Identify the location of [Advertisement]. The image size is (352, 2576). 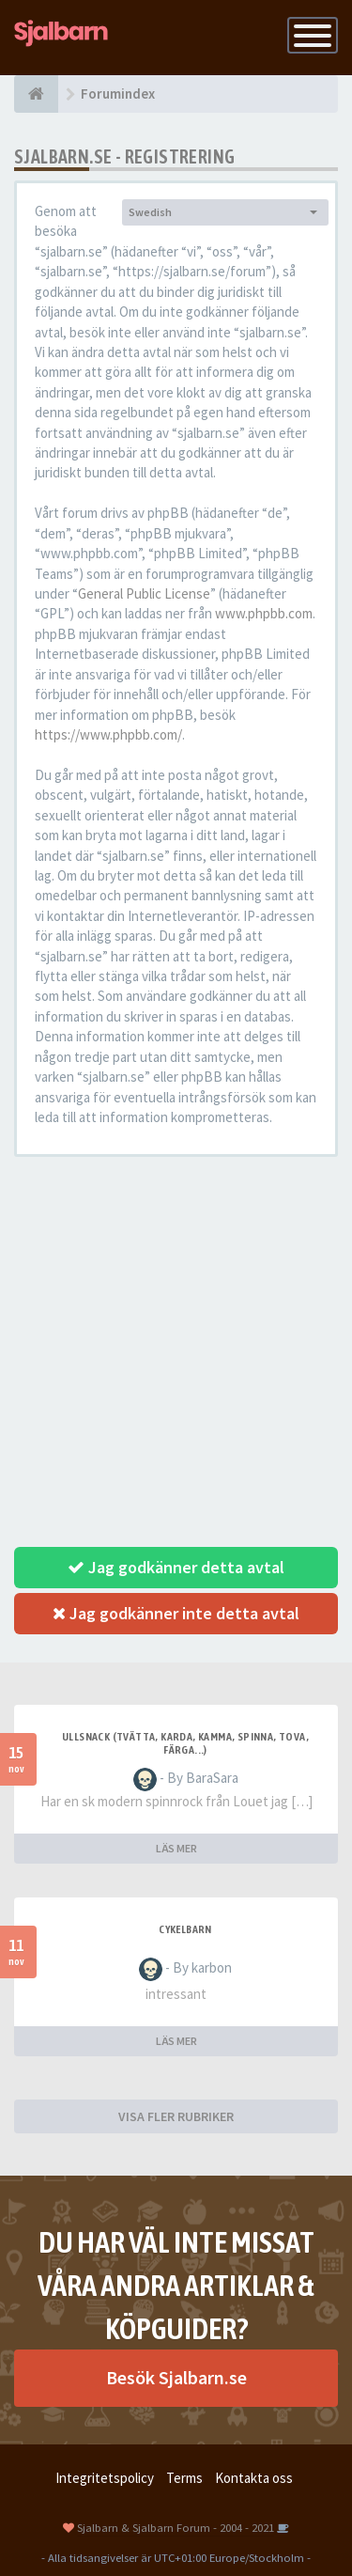
(176, 1352).